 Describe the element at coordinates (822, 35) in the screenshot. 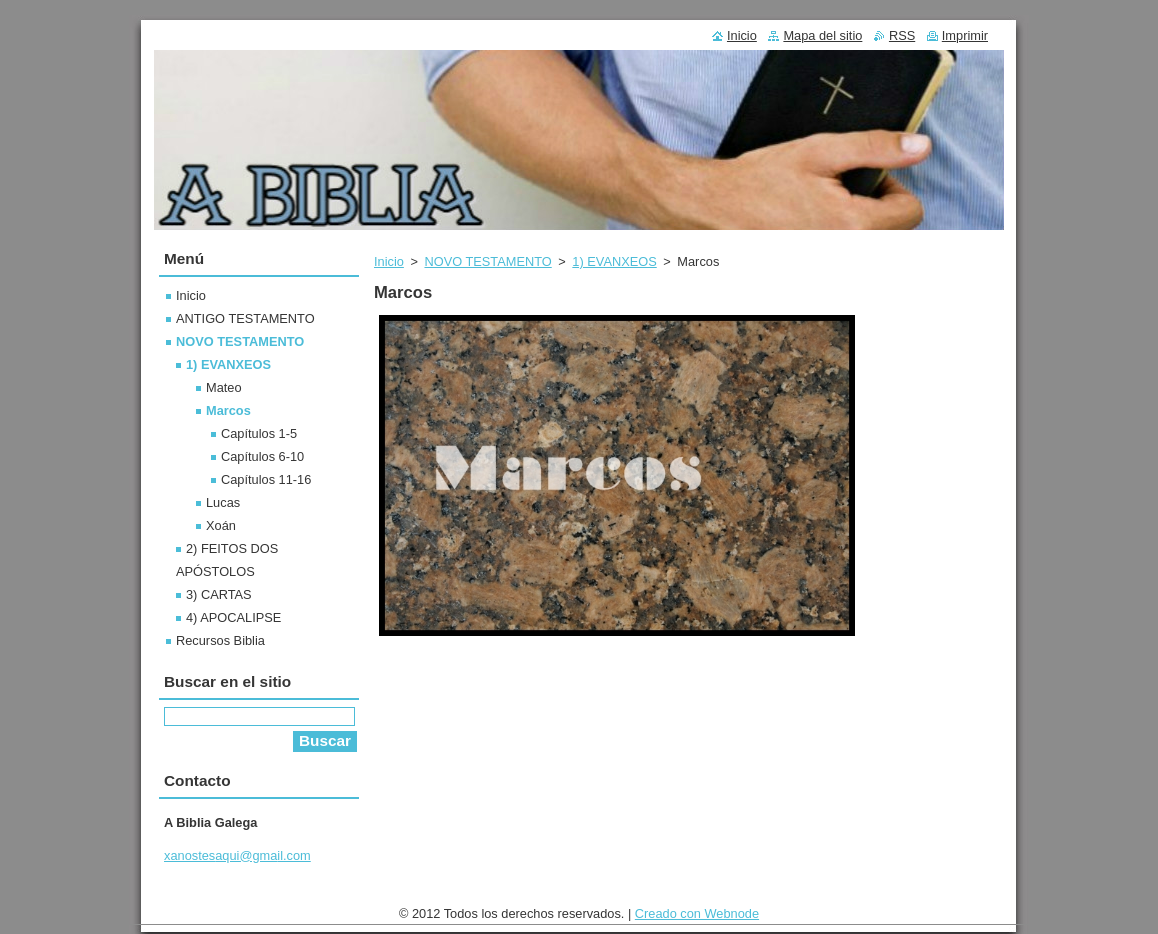

I see `Mapa del sitio` at that location.